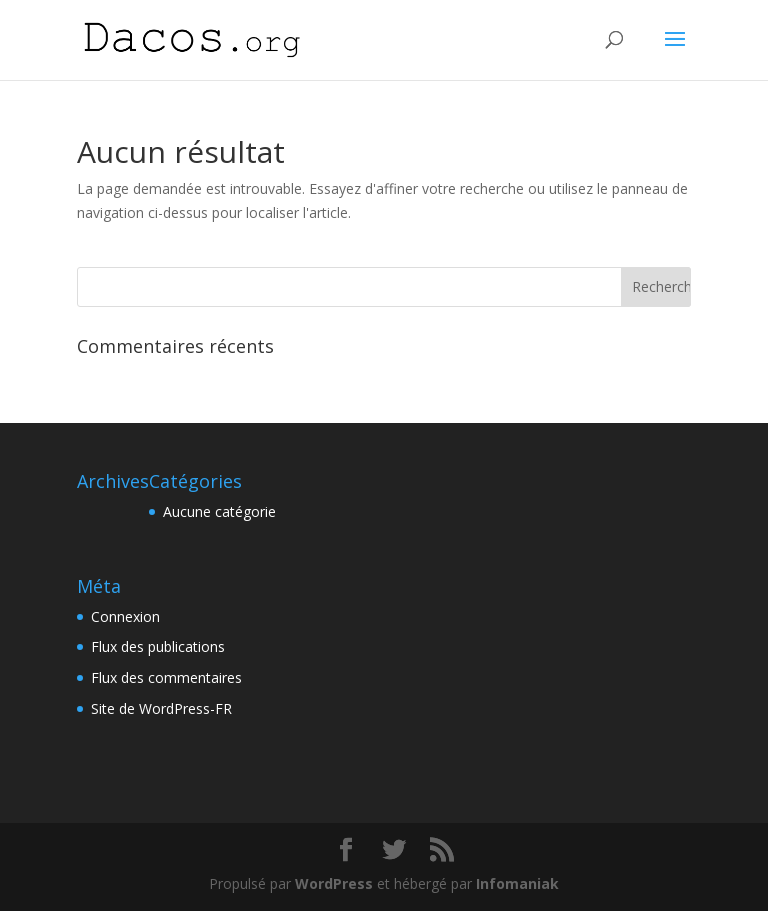 The image size is (768, 911). Describe the element at coordinates (158, 646) in the screenshot. I see `Flux des publications` at that location.